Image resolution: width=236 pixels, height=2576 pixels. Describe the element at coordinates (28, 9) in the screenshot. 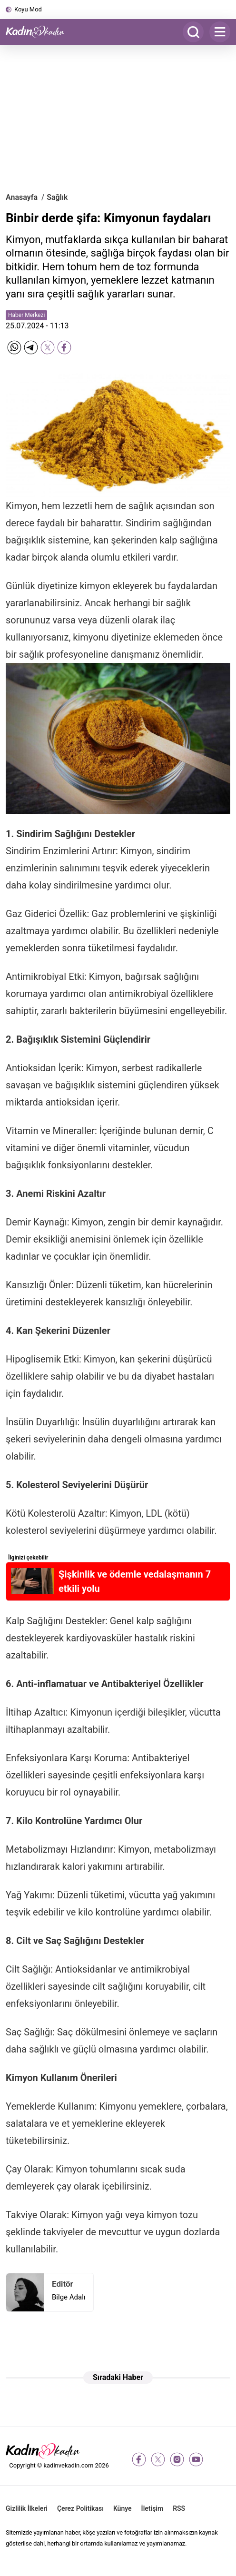

I see `Koyu Mod` at that location.